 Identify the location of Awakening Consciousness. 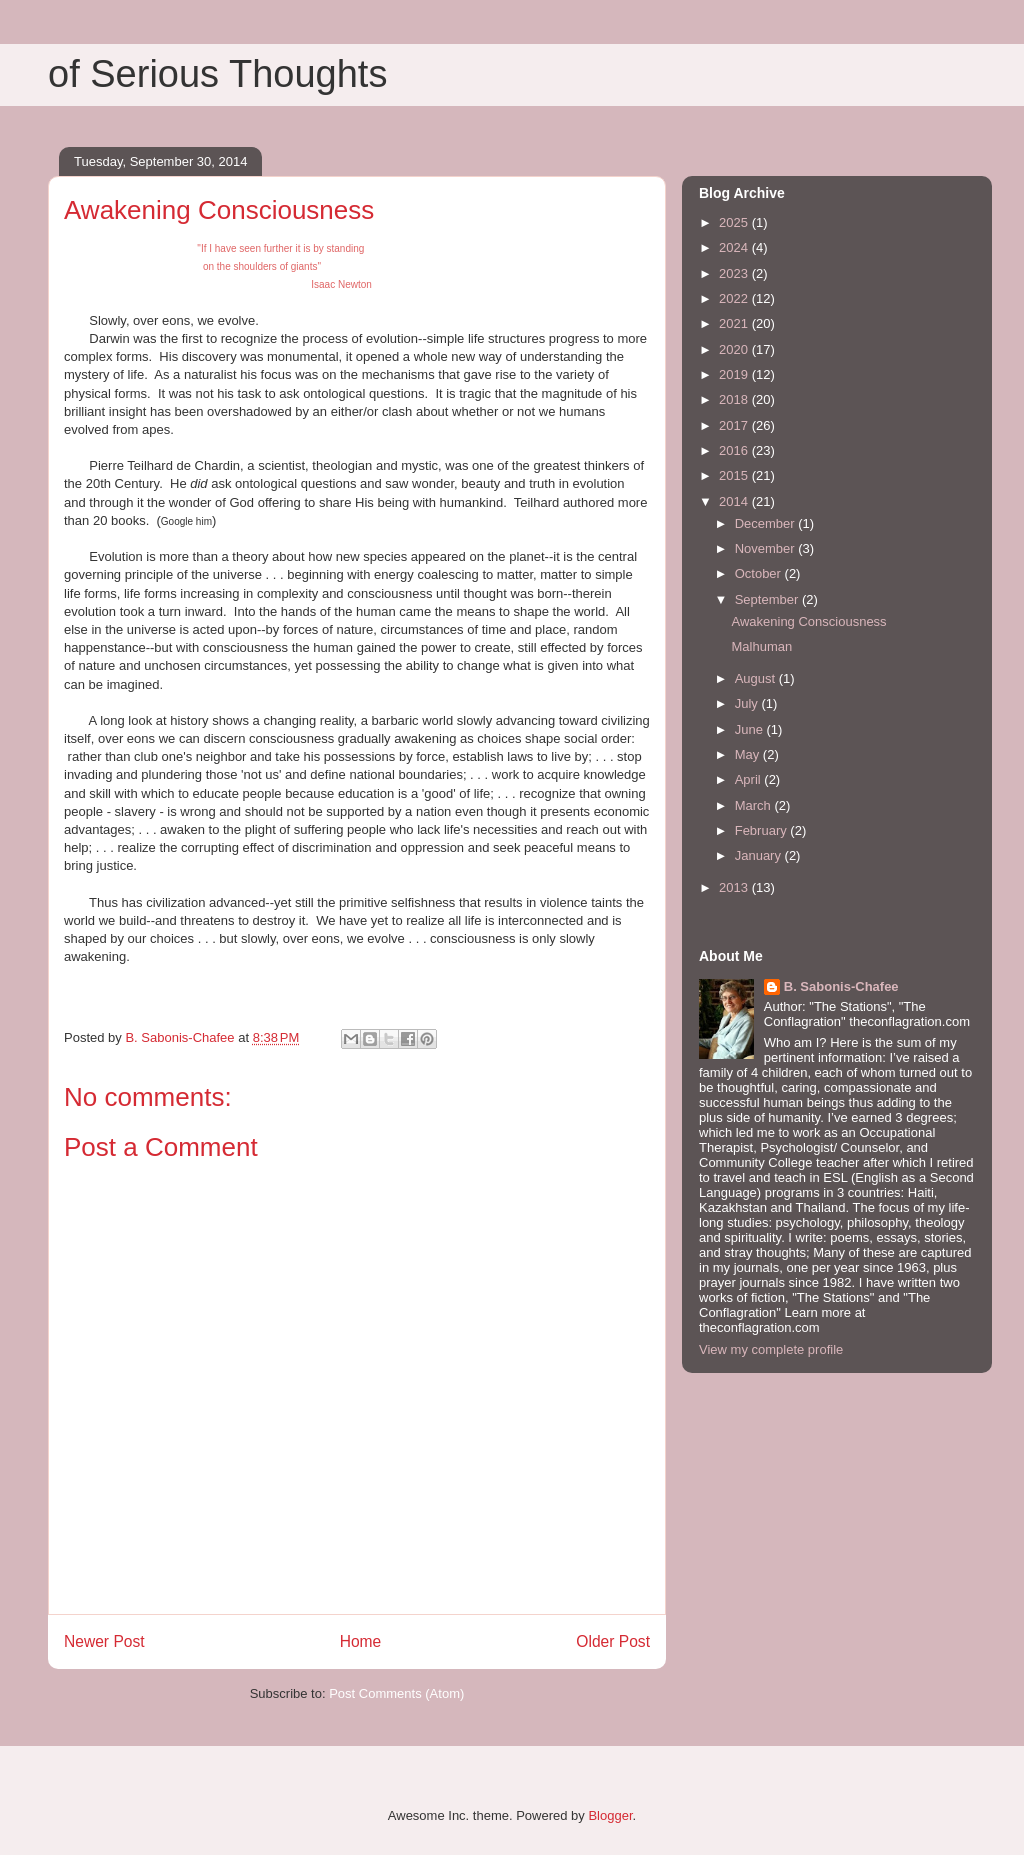
(808, 621).